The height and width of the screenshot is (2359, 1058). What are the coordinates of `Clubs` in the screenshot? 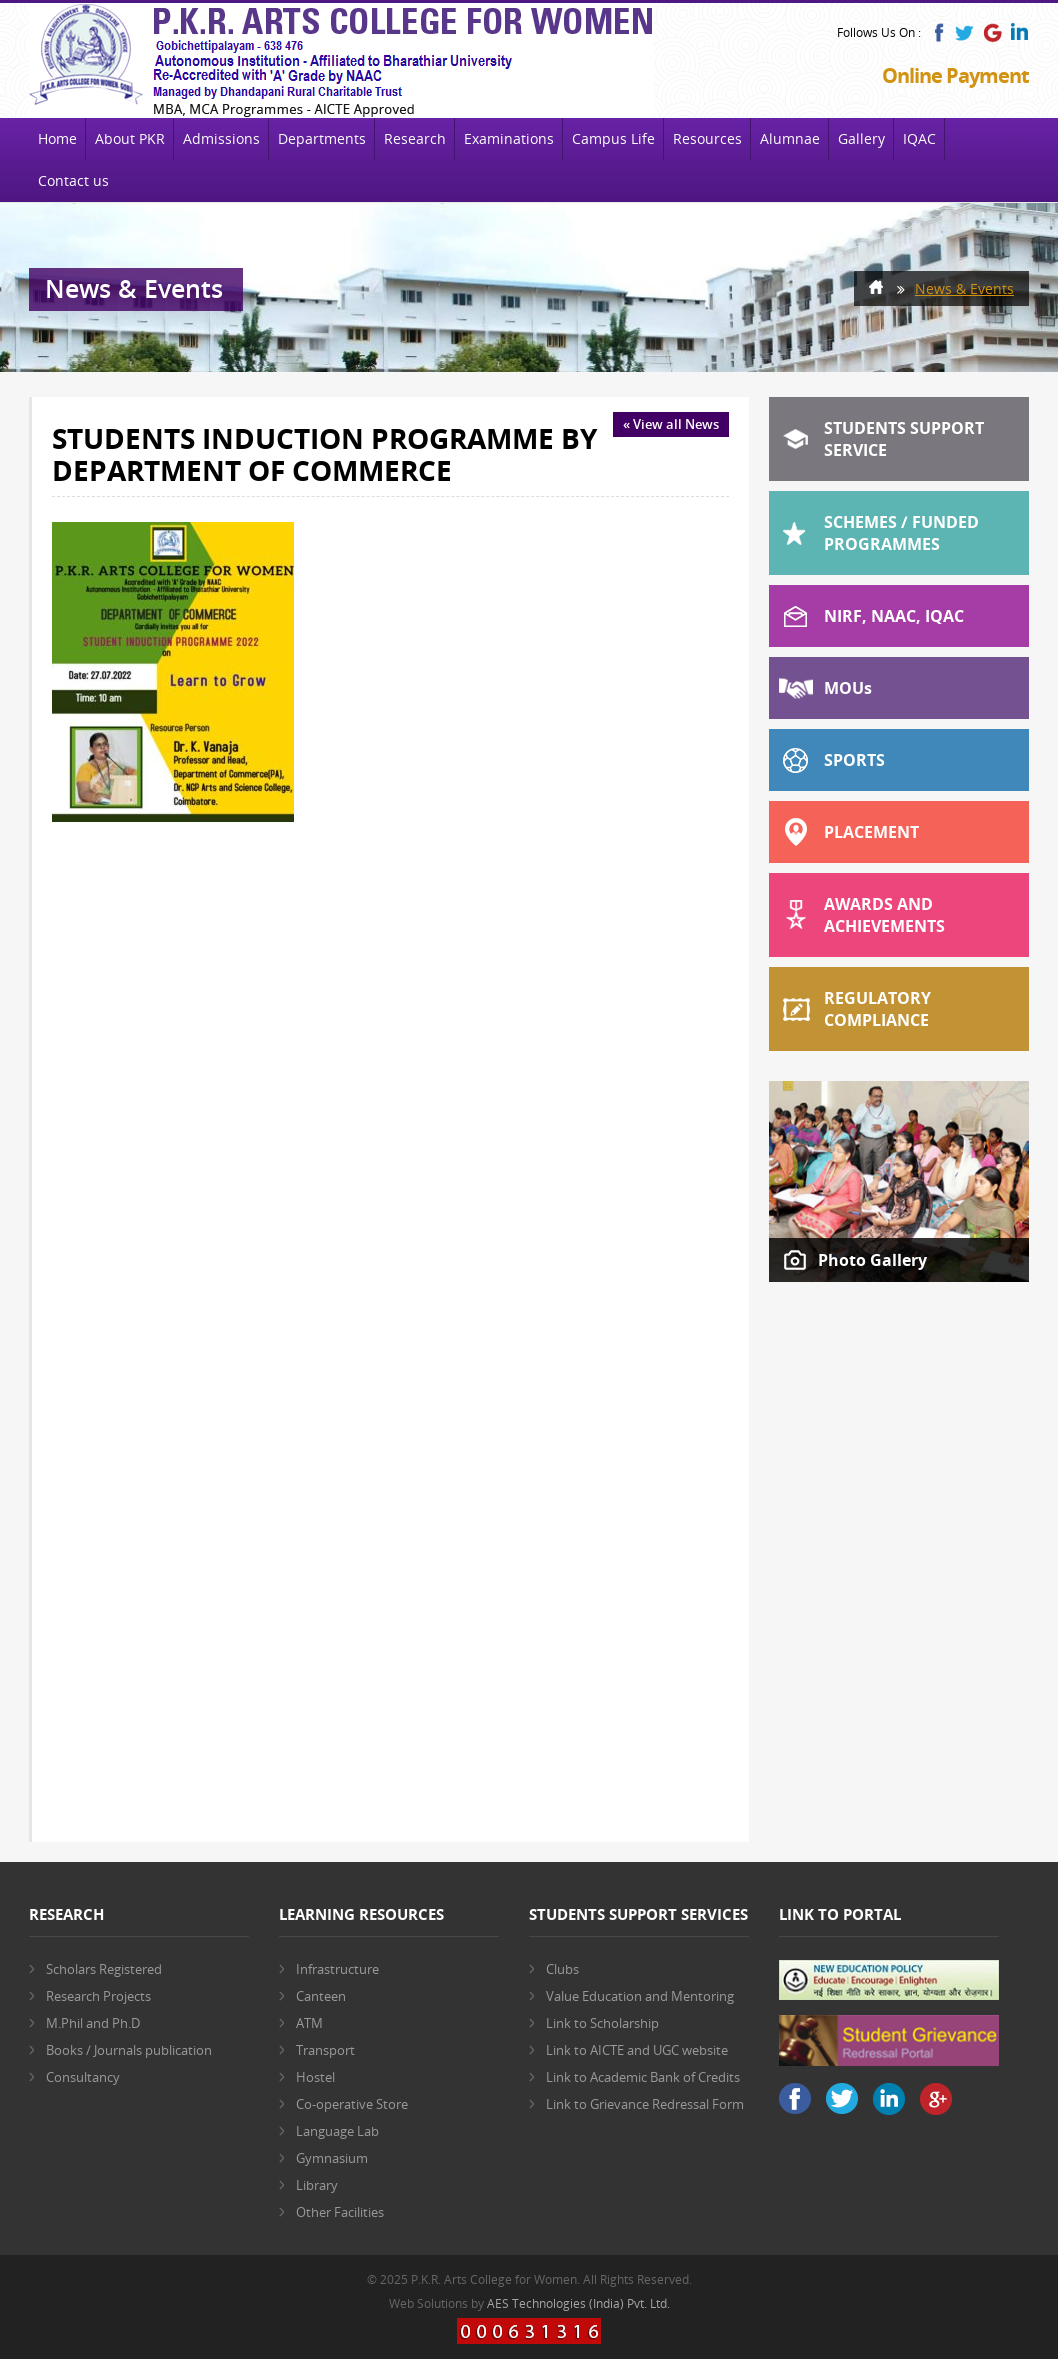 It's located at (562, 1969).